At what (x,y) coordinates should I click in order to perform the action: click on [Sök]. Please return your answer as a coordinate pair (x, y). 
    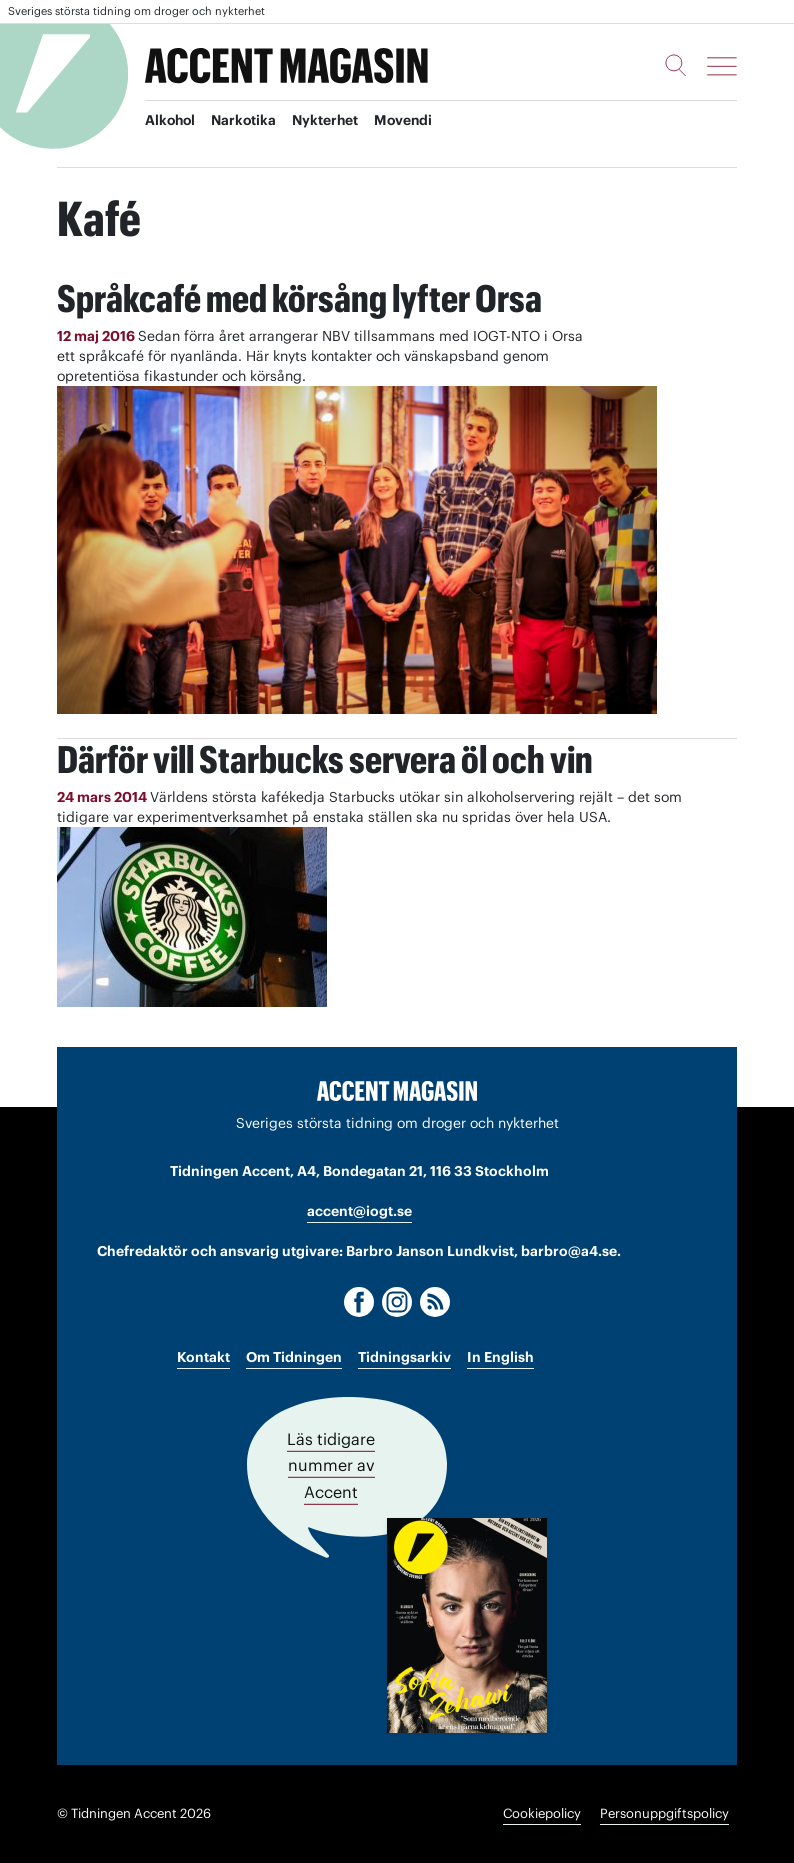
    Looking at the image, I should click on (676, 65).